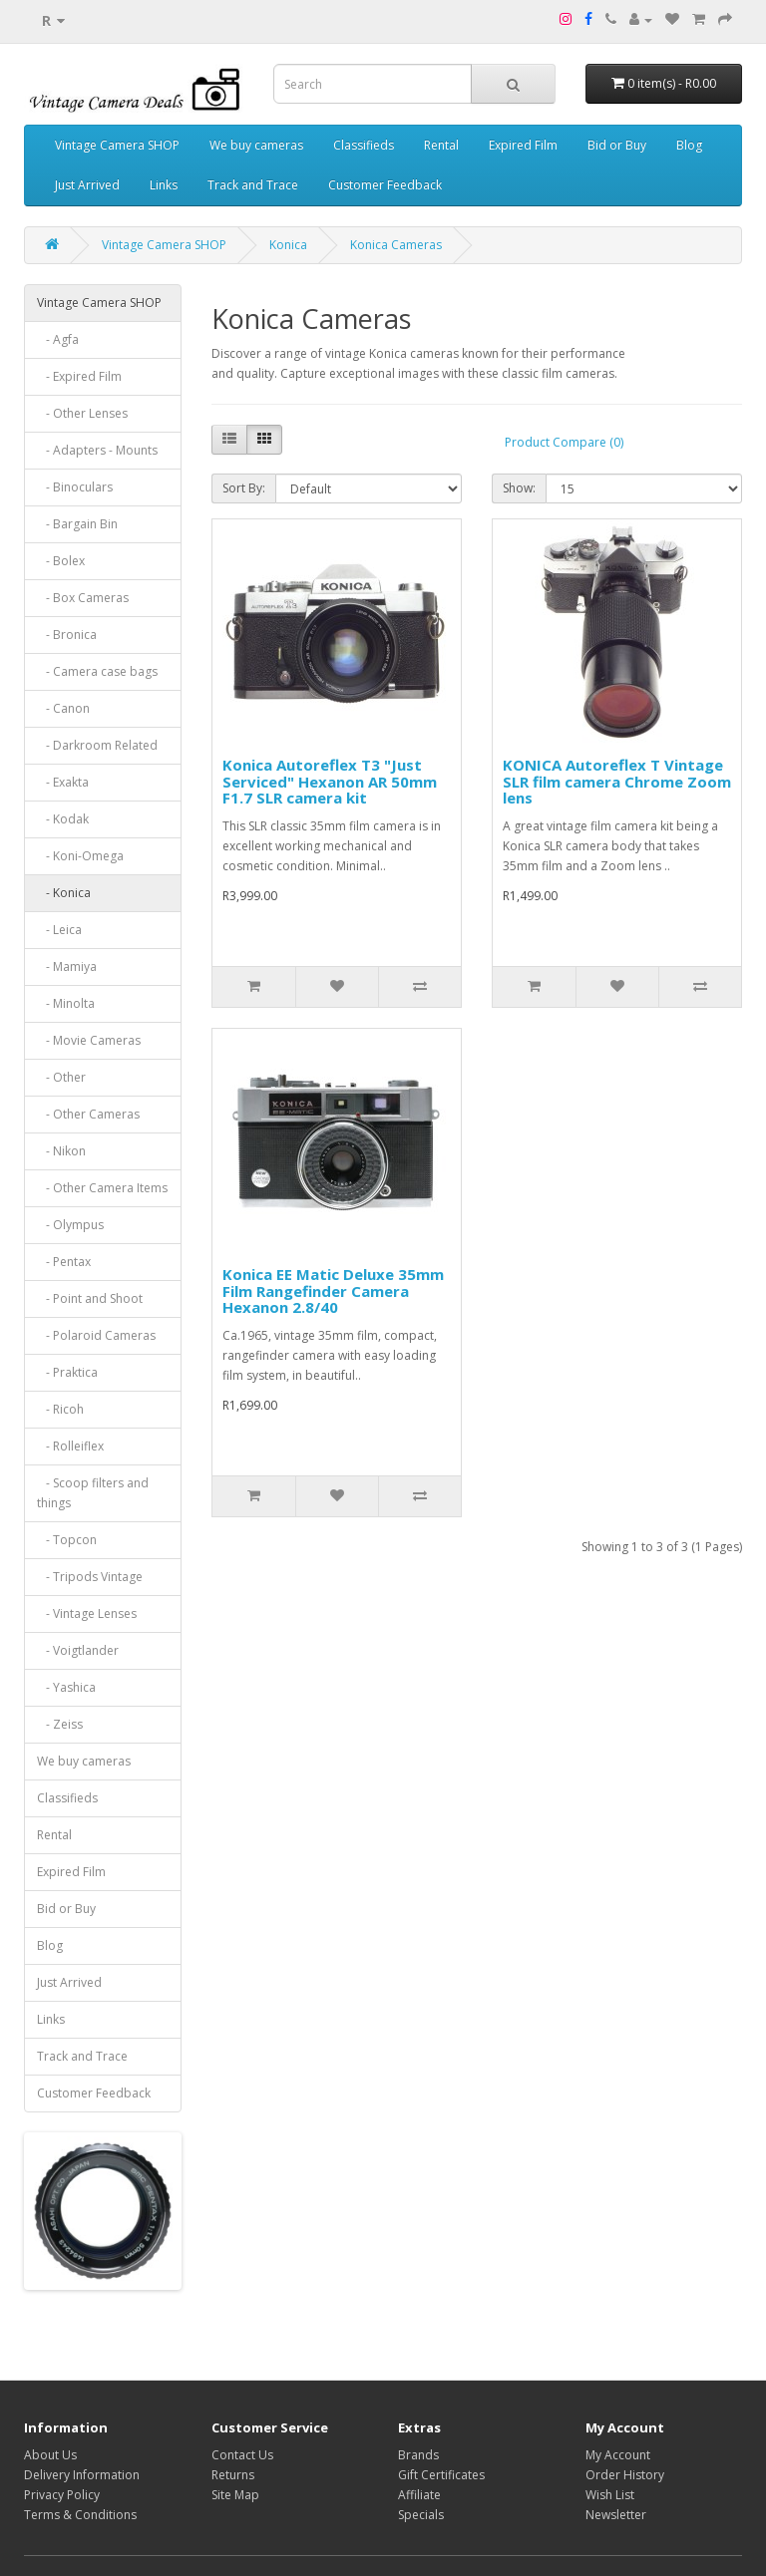  Describe the element at coordinates (87, 184) in the screenshot. I see `Just Arrived` at that location.